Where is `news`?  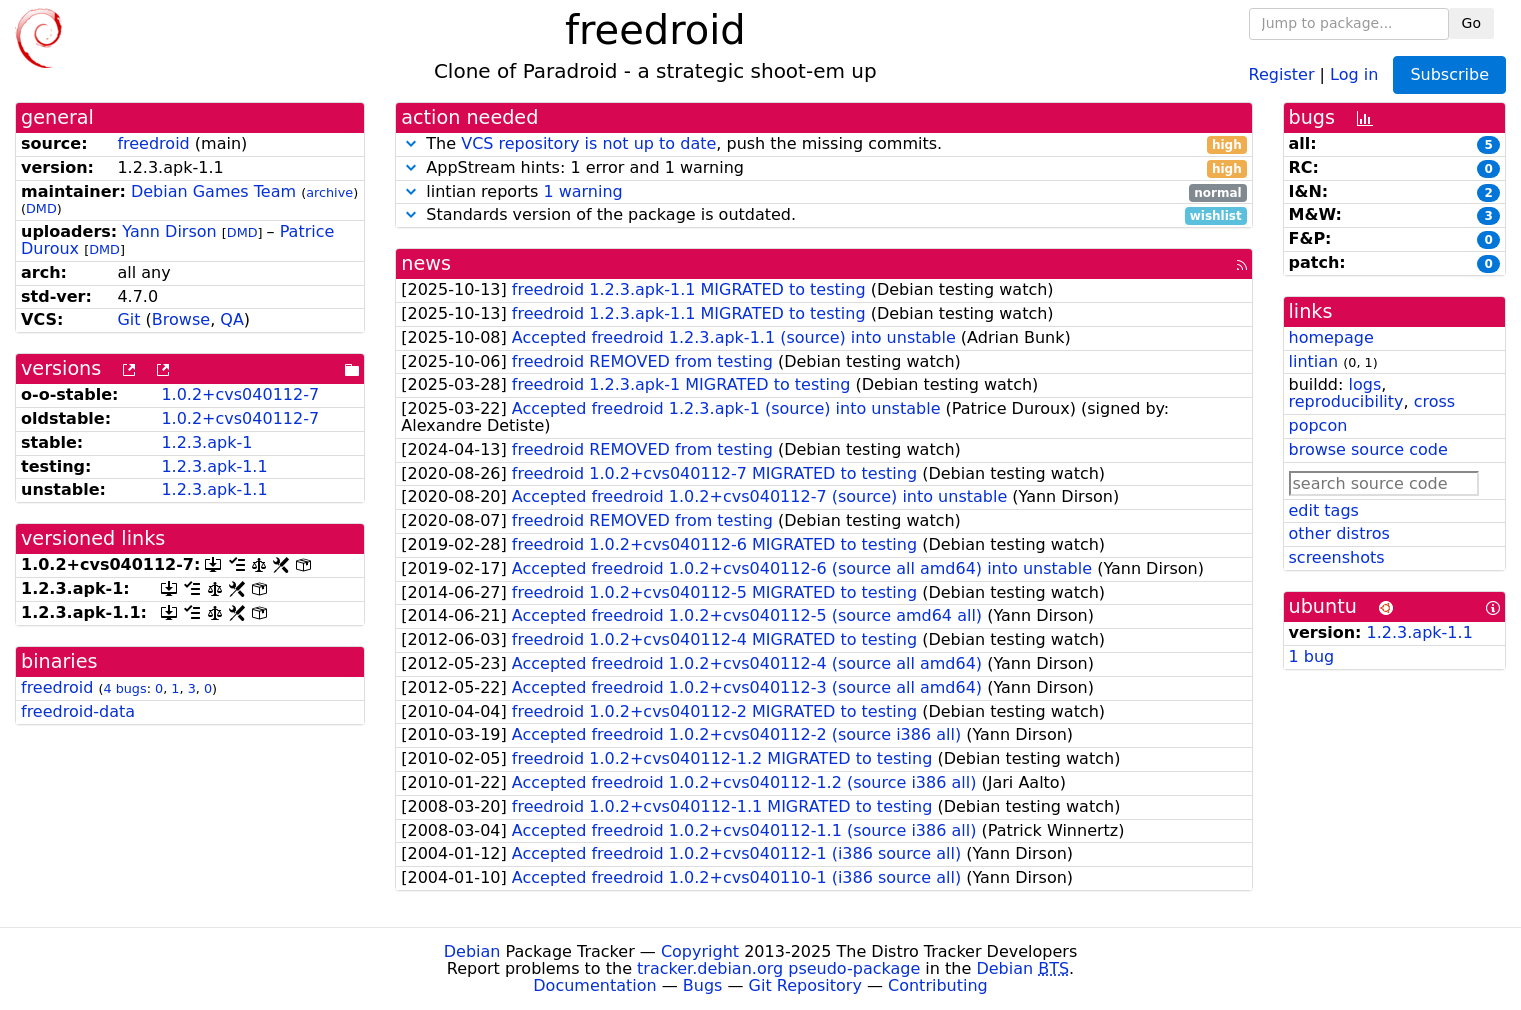 news is located at coordinates (426, 263).